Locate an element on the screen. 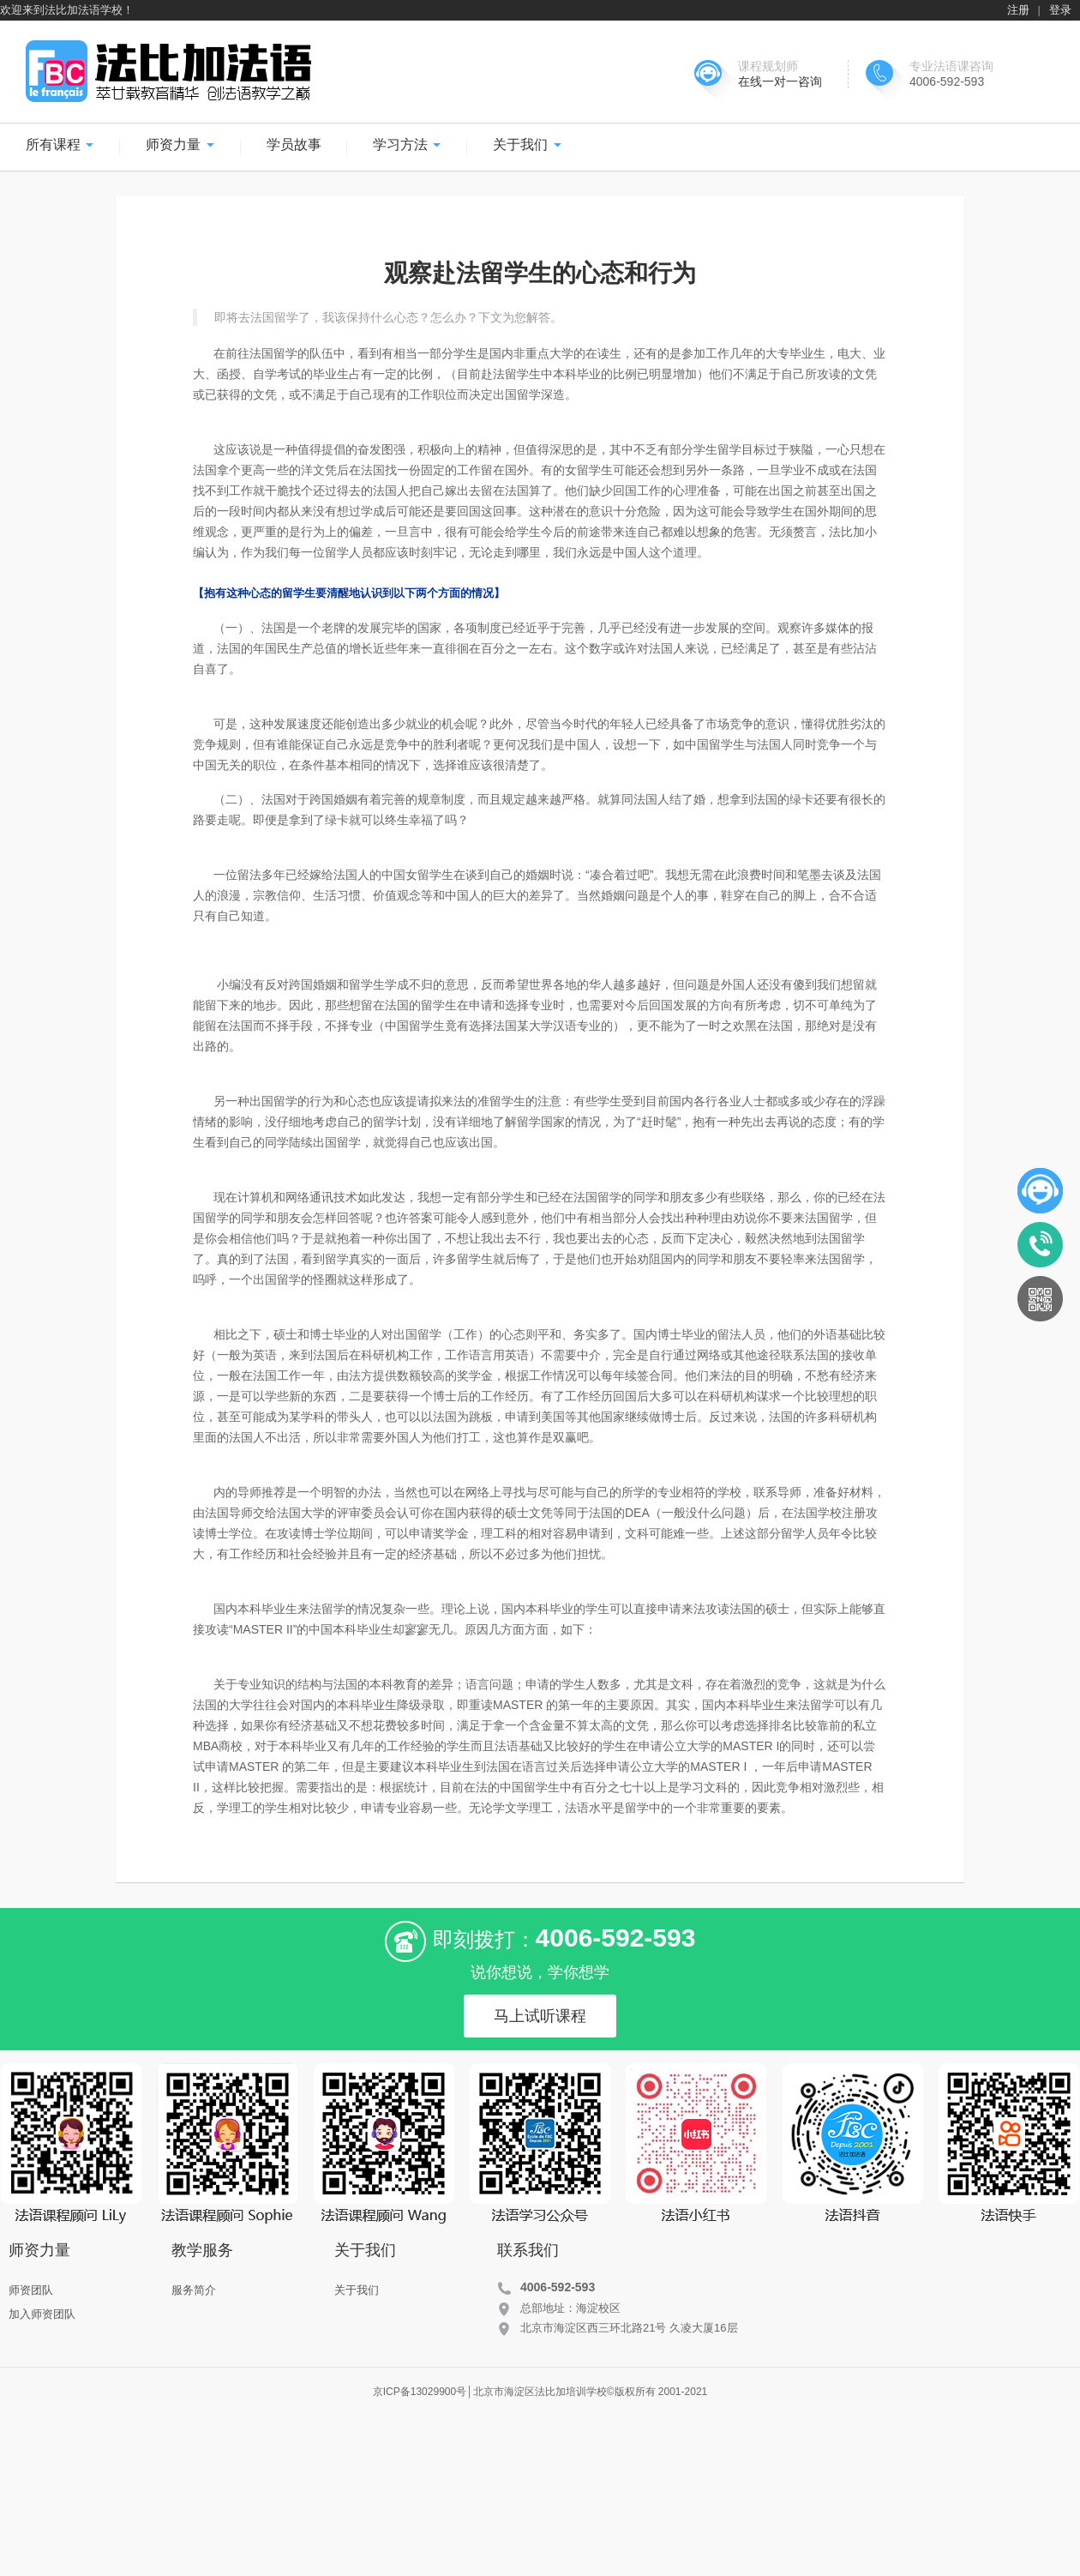  关于我们 is located at coordinates (527, 144).